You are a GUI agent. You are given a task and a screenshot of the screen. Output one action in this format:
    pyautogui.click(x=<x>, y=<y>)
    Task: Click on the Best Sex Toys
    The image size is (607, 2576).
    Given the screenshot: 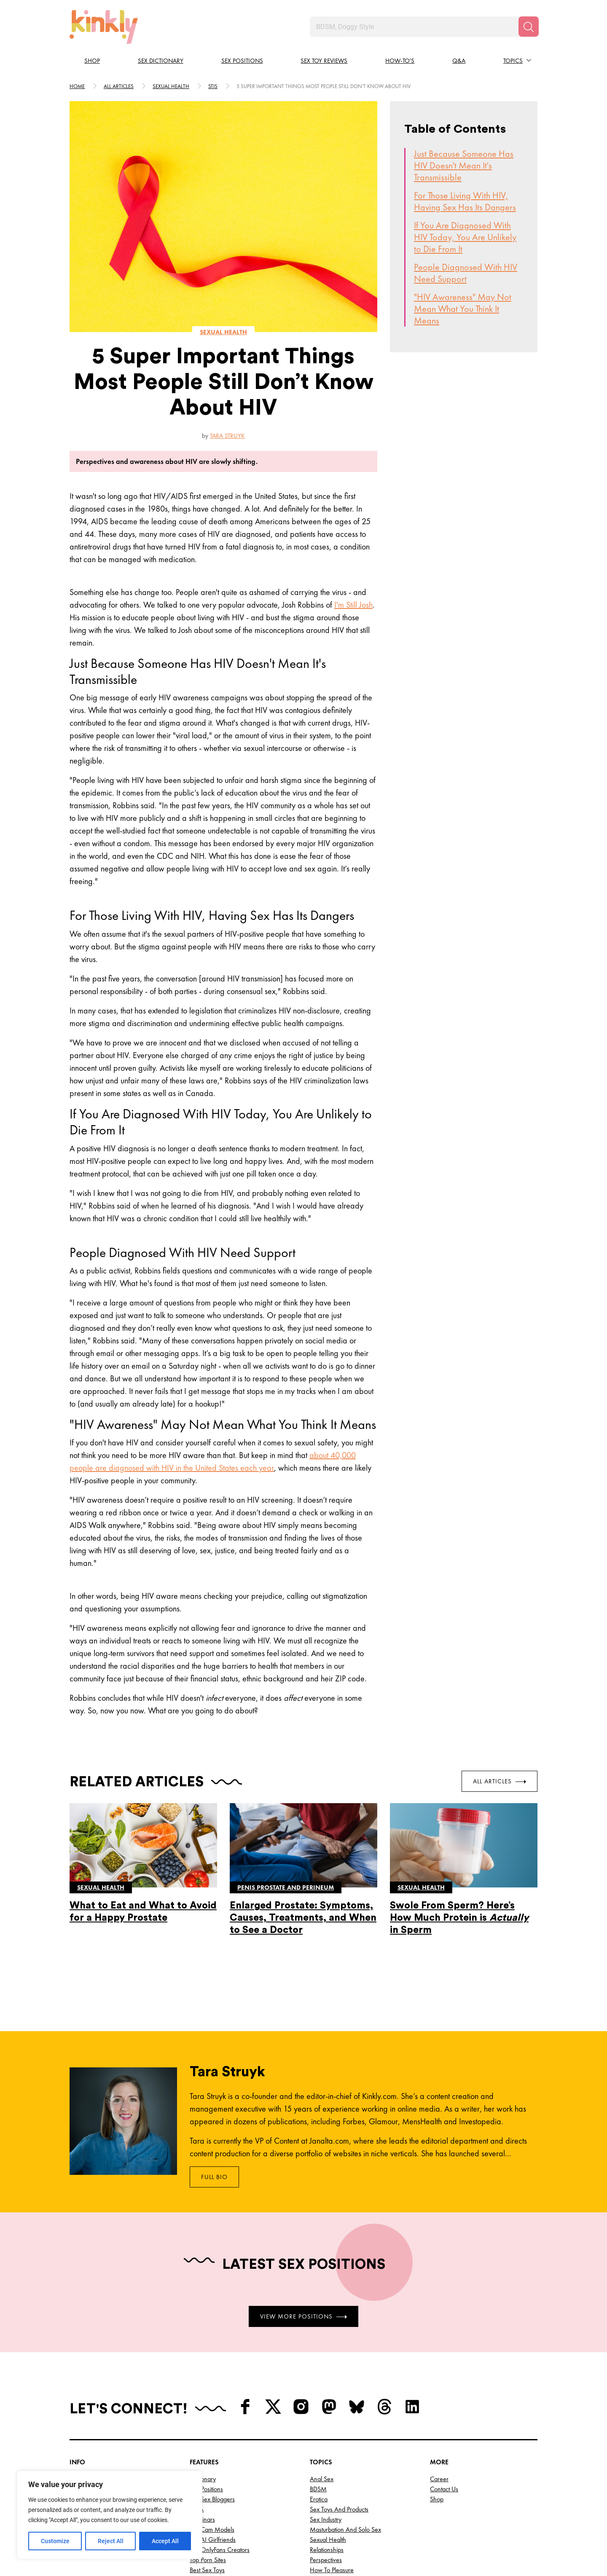 What is the action you would take?
    pyautogui.click(x=207, y=2569)
    